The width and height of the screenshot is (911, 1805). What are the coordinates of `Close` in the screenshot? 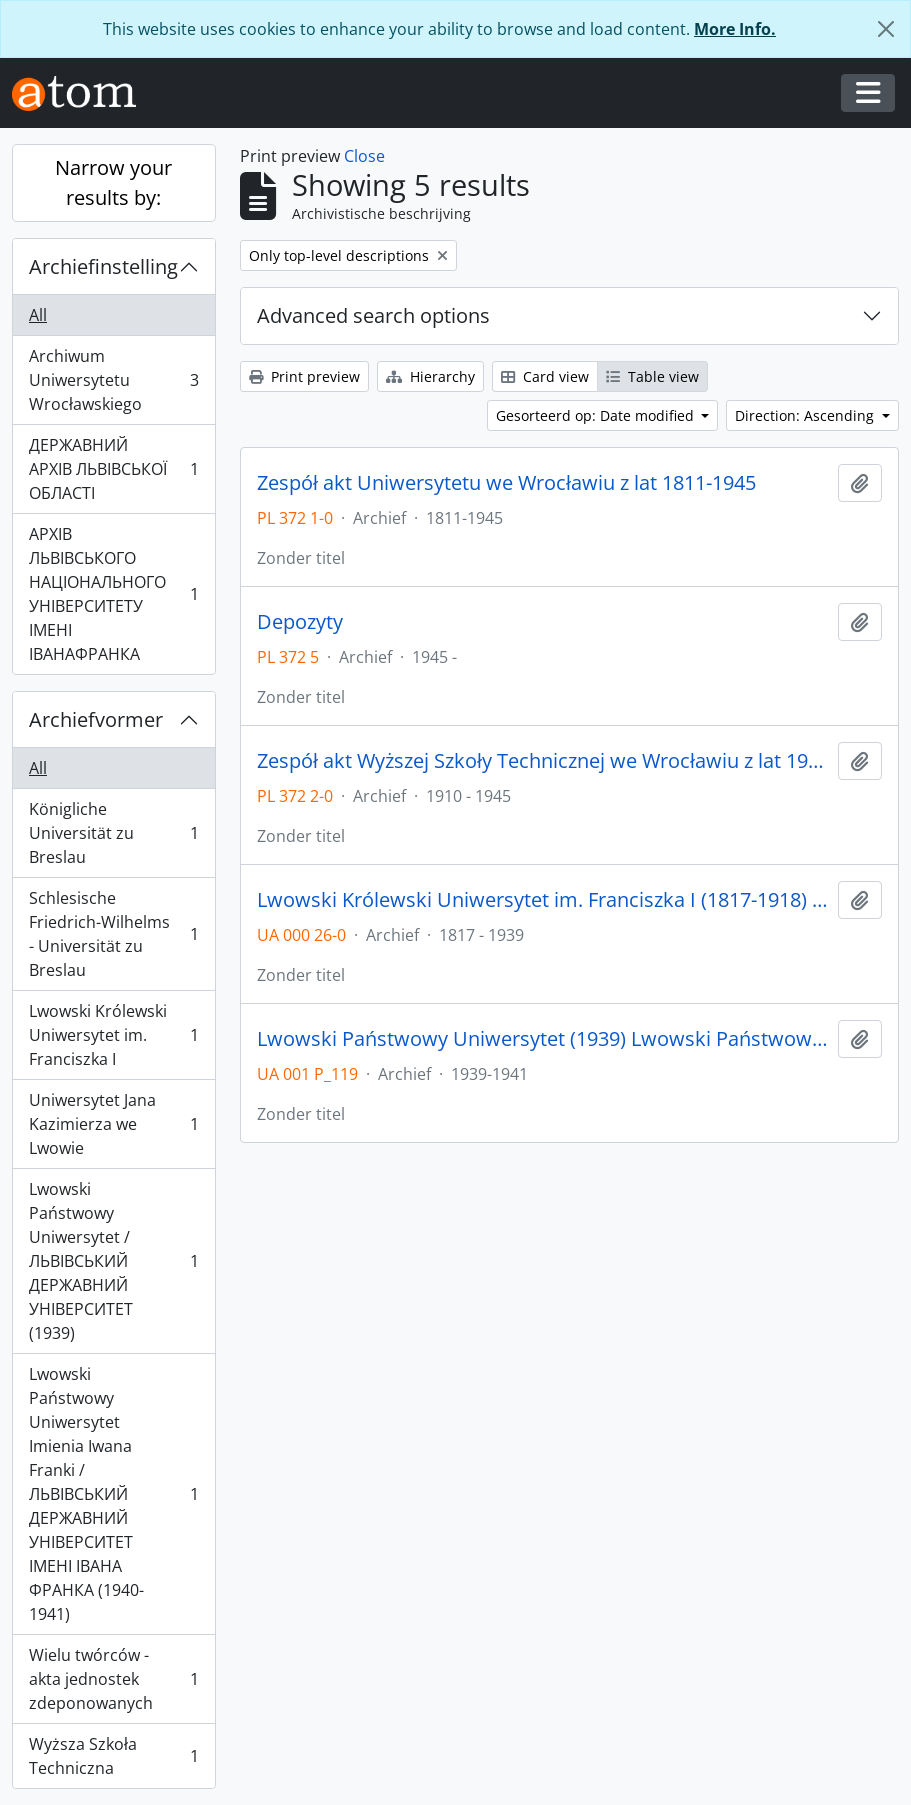 It's located at (364, 156).